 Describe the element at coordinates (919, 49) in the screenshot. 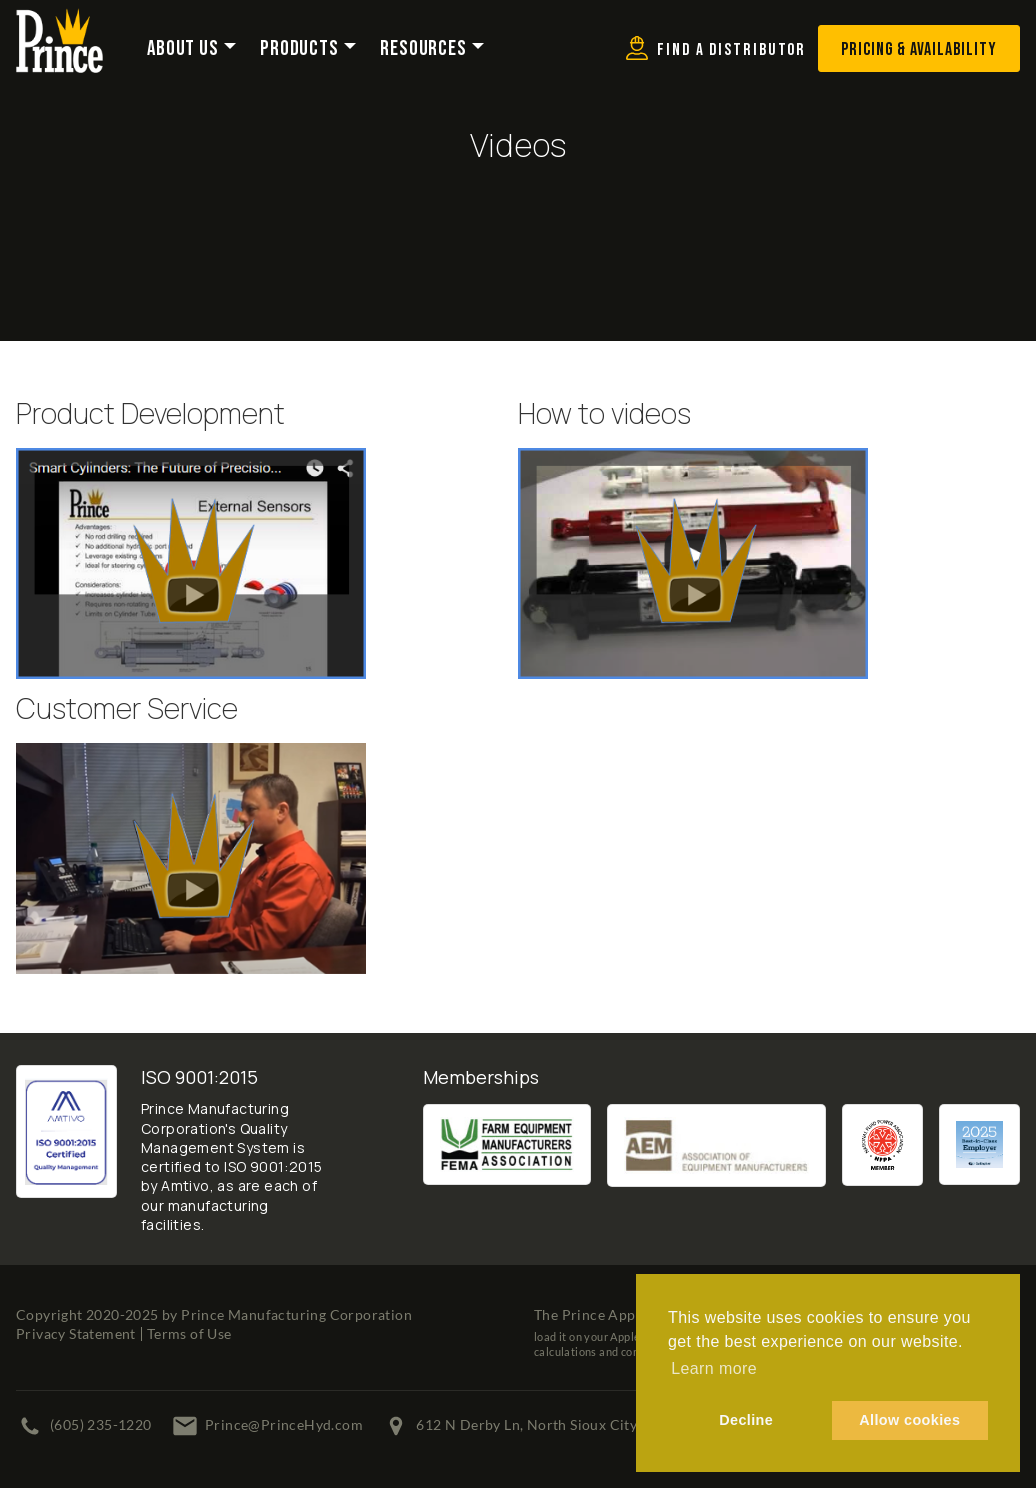

I see `Pricing & Availability` at that location.